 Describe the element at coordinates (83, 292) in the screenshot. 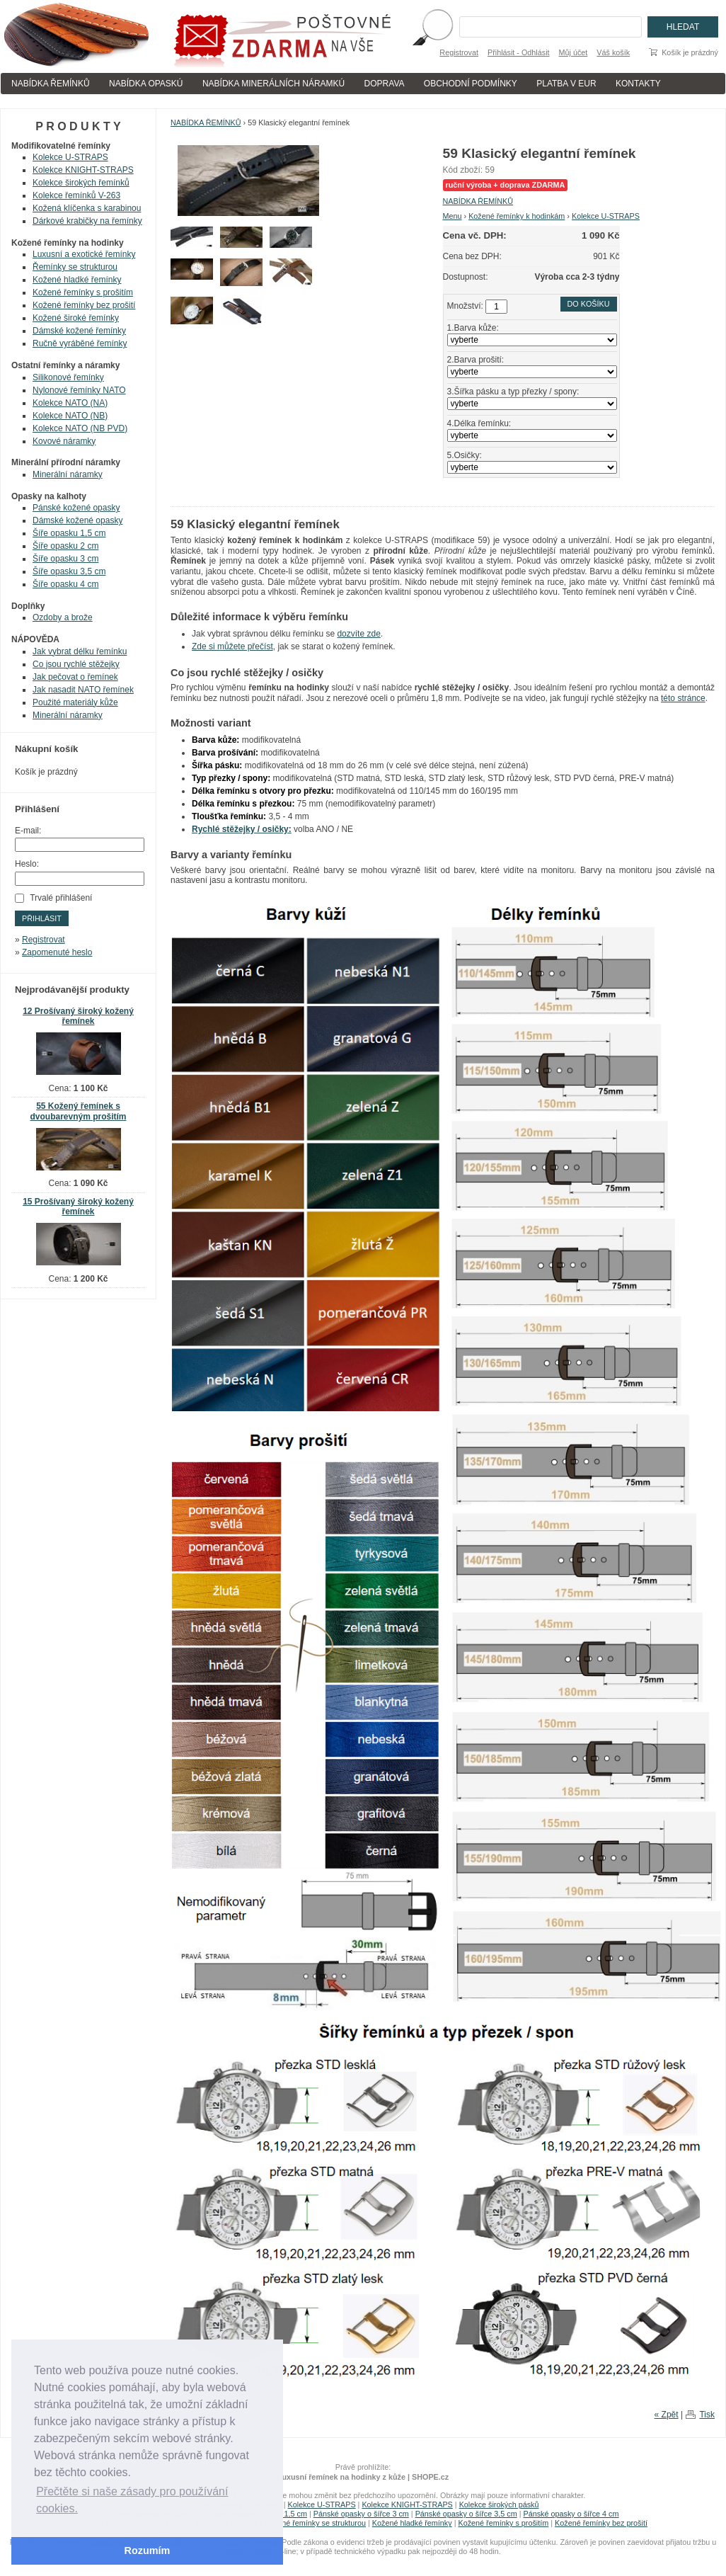

I see `Kožené řemínky s prošitím` at that location.